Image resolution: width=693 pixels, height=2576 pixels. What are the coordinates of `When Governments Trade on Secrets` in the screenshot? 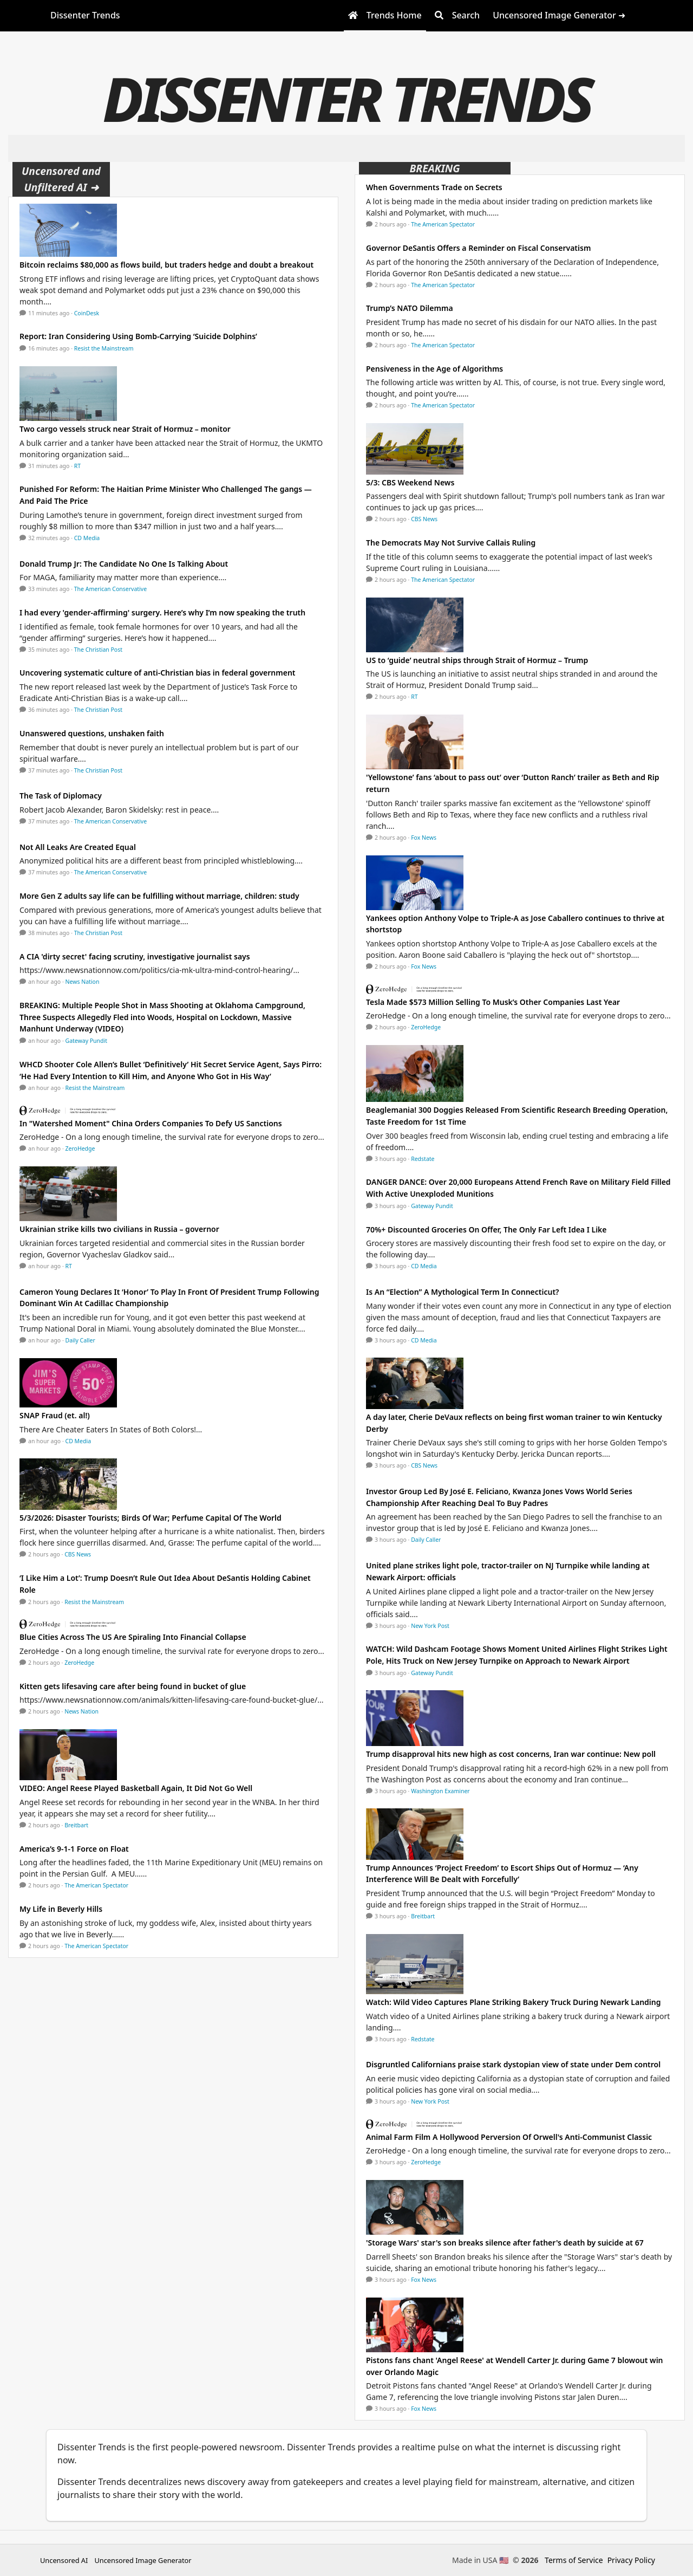 It's located at (434, 187).